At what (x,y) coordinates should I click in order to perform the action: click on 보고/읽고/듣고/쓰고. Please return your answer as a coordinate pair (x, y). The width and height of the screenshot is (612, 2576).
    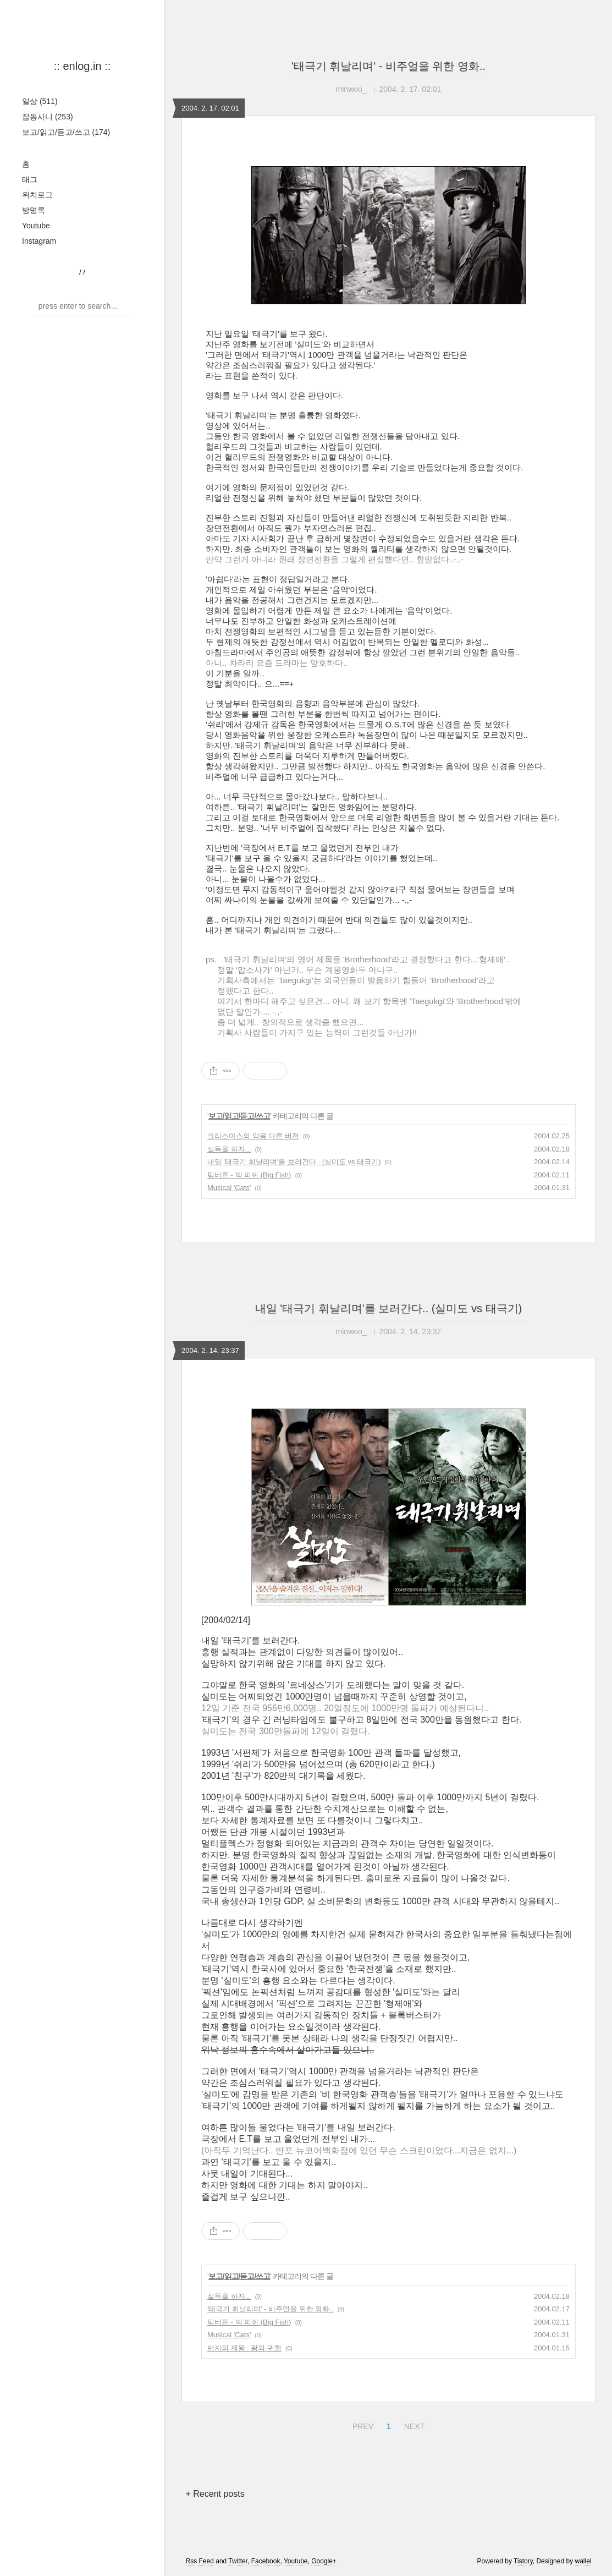
    Looking at the image, I should click on (66, 132).